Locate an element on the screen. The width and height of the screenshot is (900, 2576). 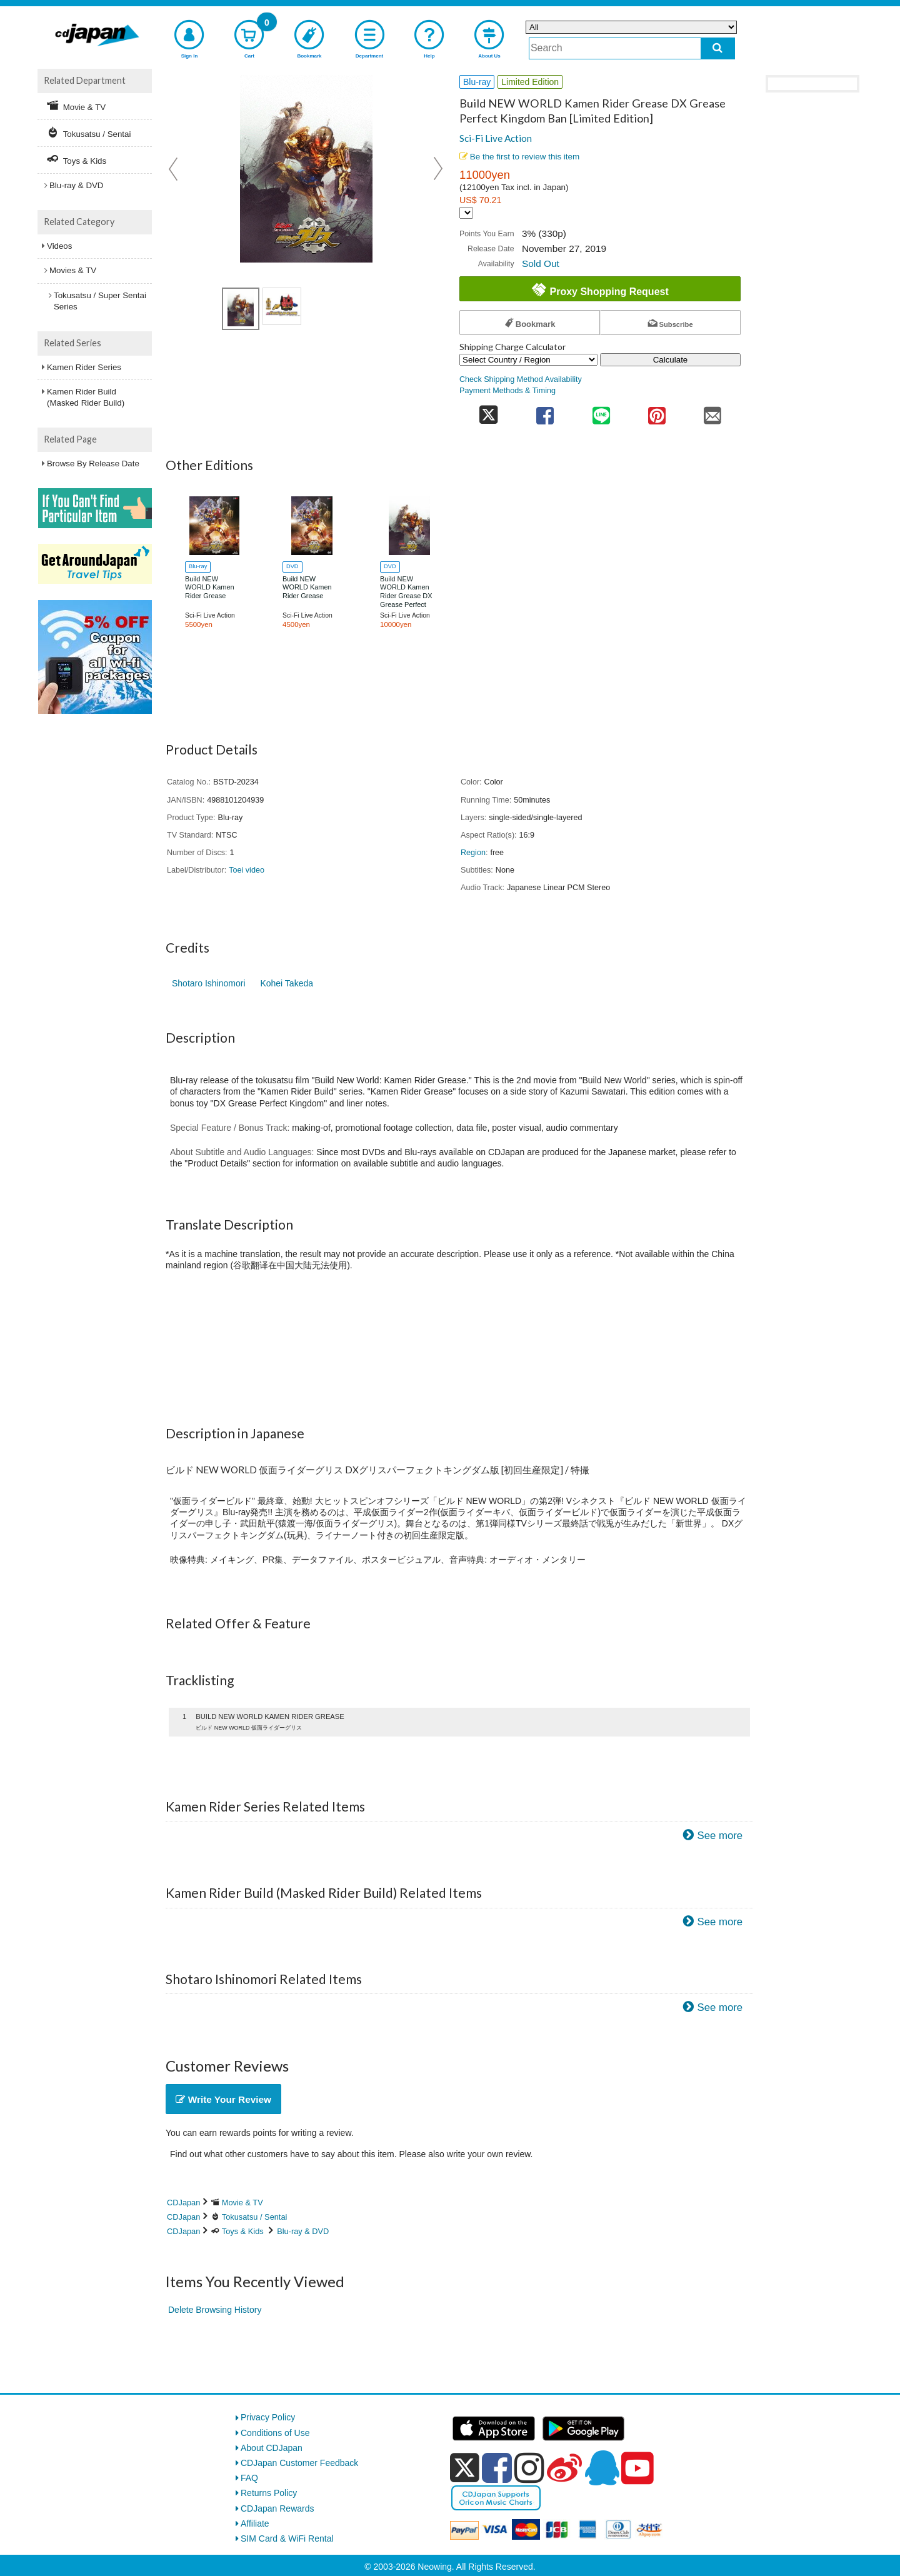
Blu-ray & DVD is located at coordinates (303, 2231).